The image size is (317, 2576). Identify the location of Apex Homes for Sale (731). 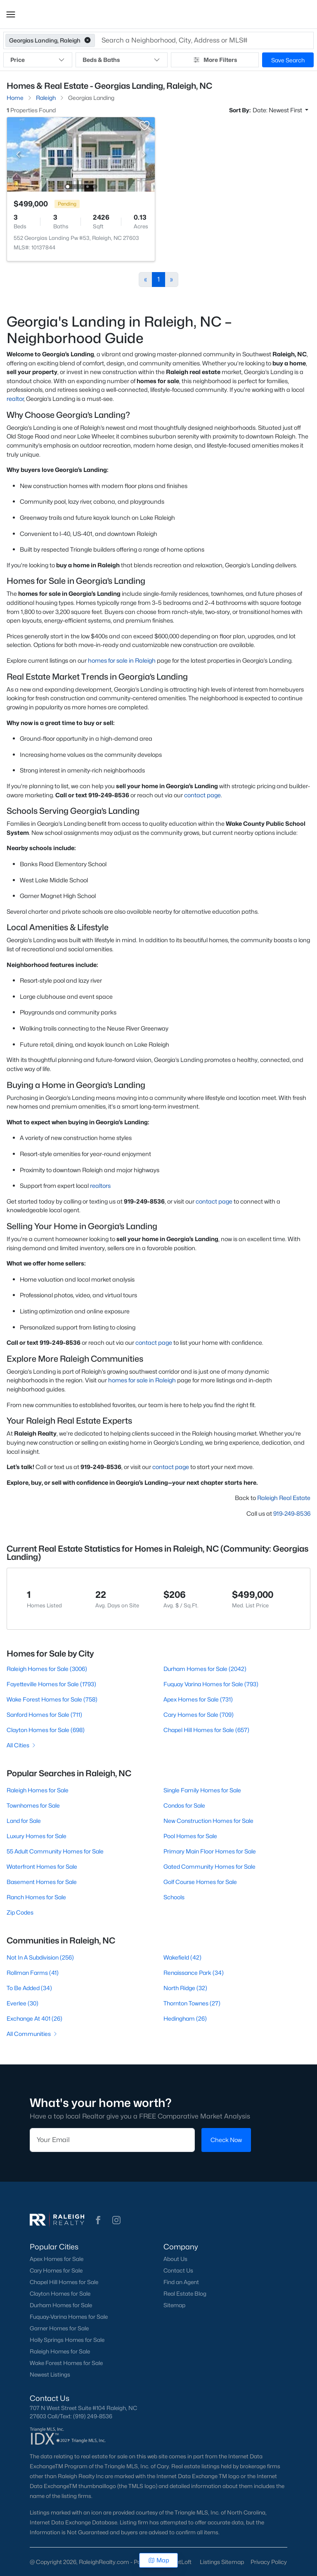
(198, 1699).